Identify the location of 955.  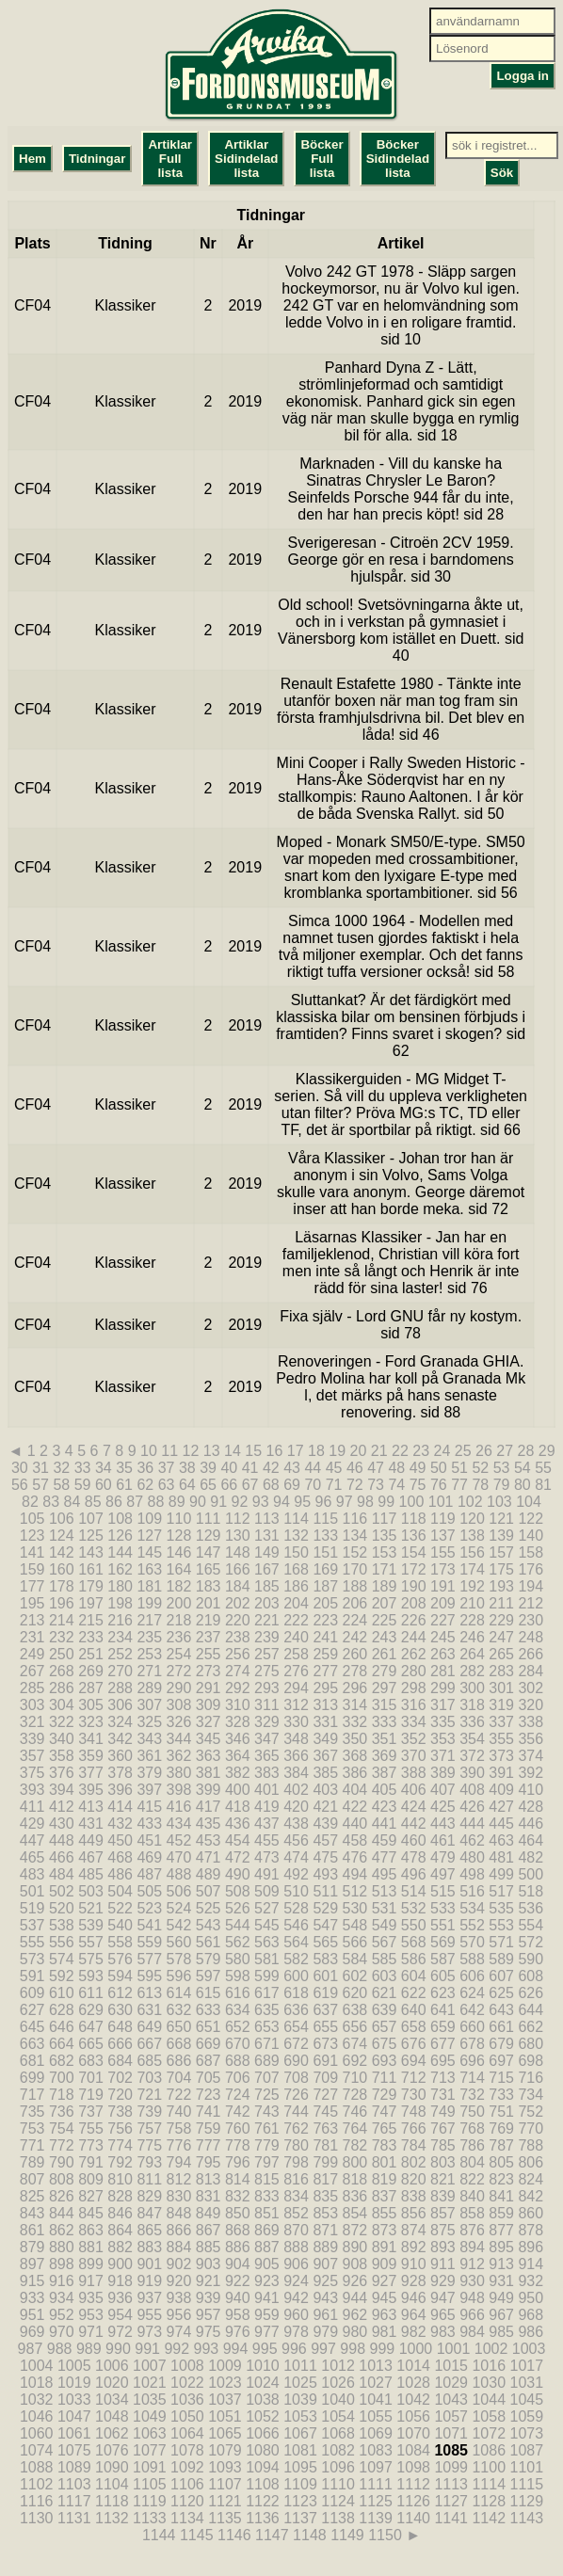
(149, 2315).